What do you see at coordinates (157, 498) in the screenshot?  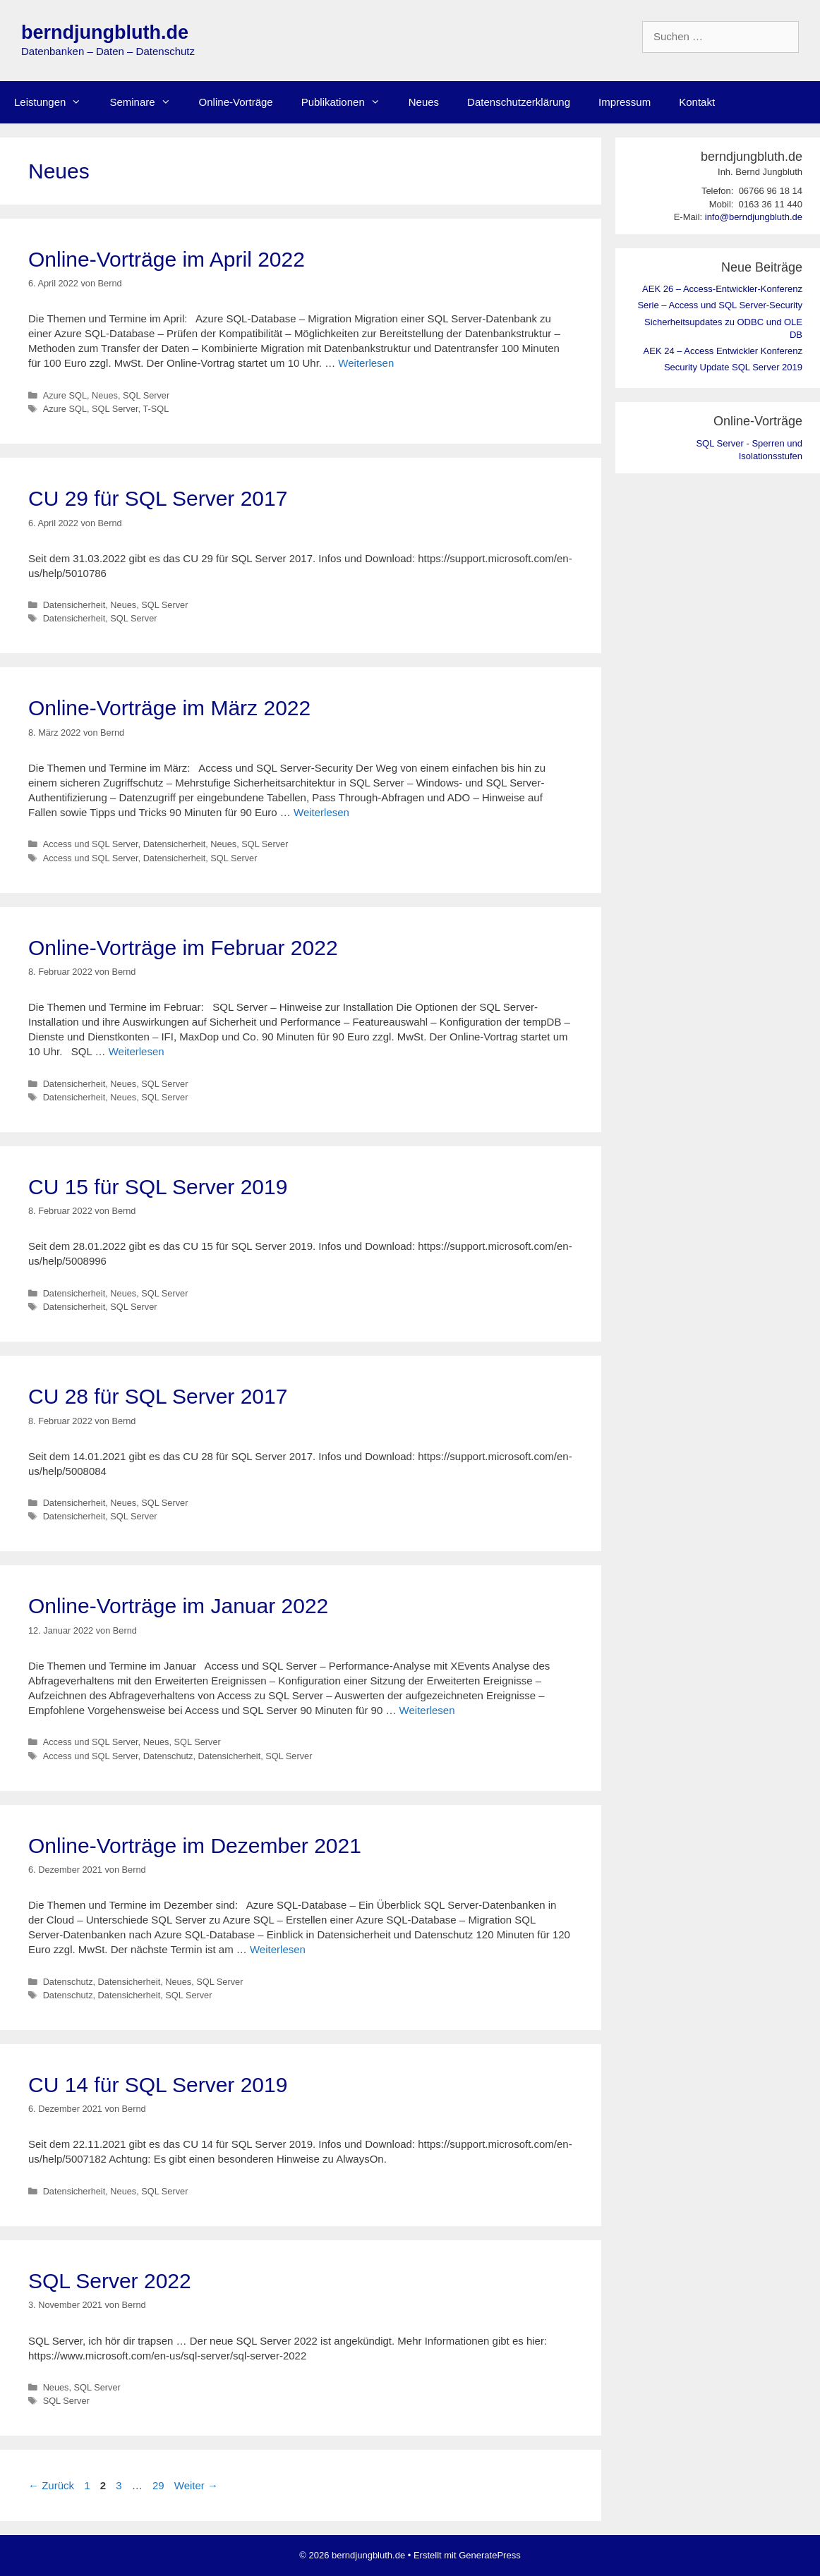 I see `CU 29 für SQL Server 2017` at bounding box center [157, 498].